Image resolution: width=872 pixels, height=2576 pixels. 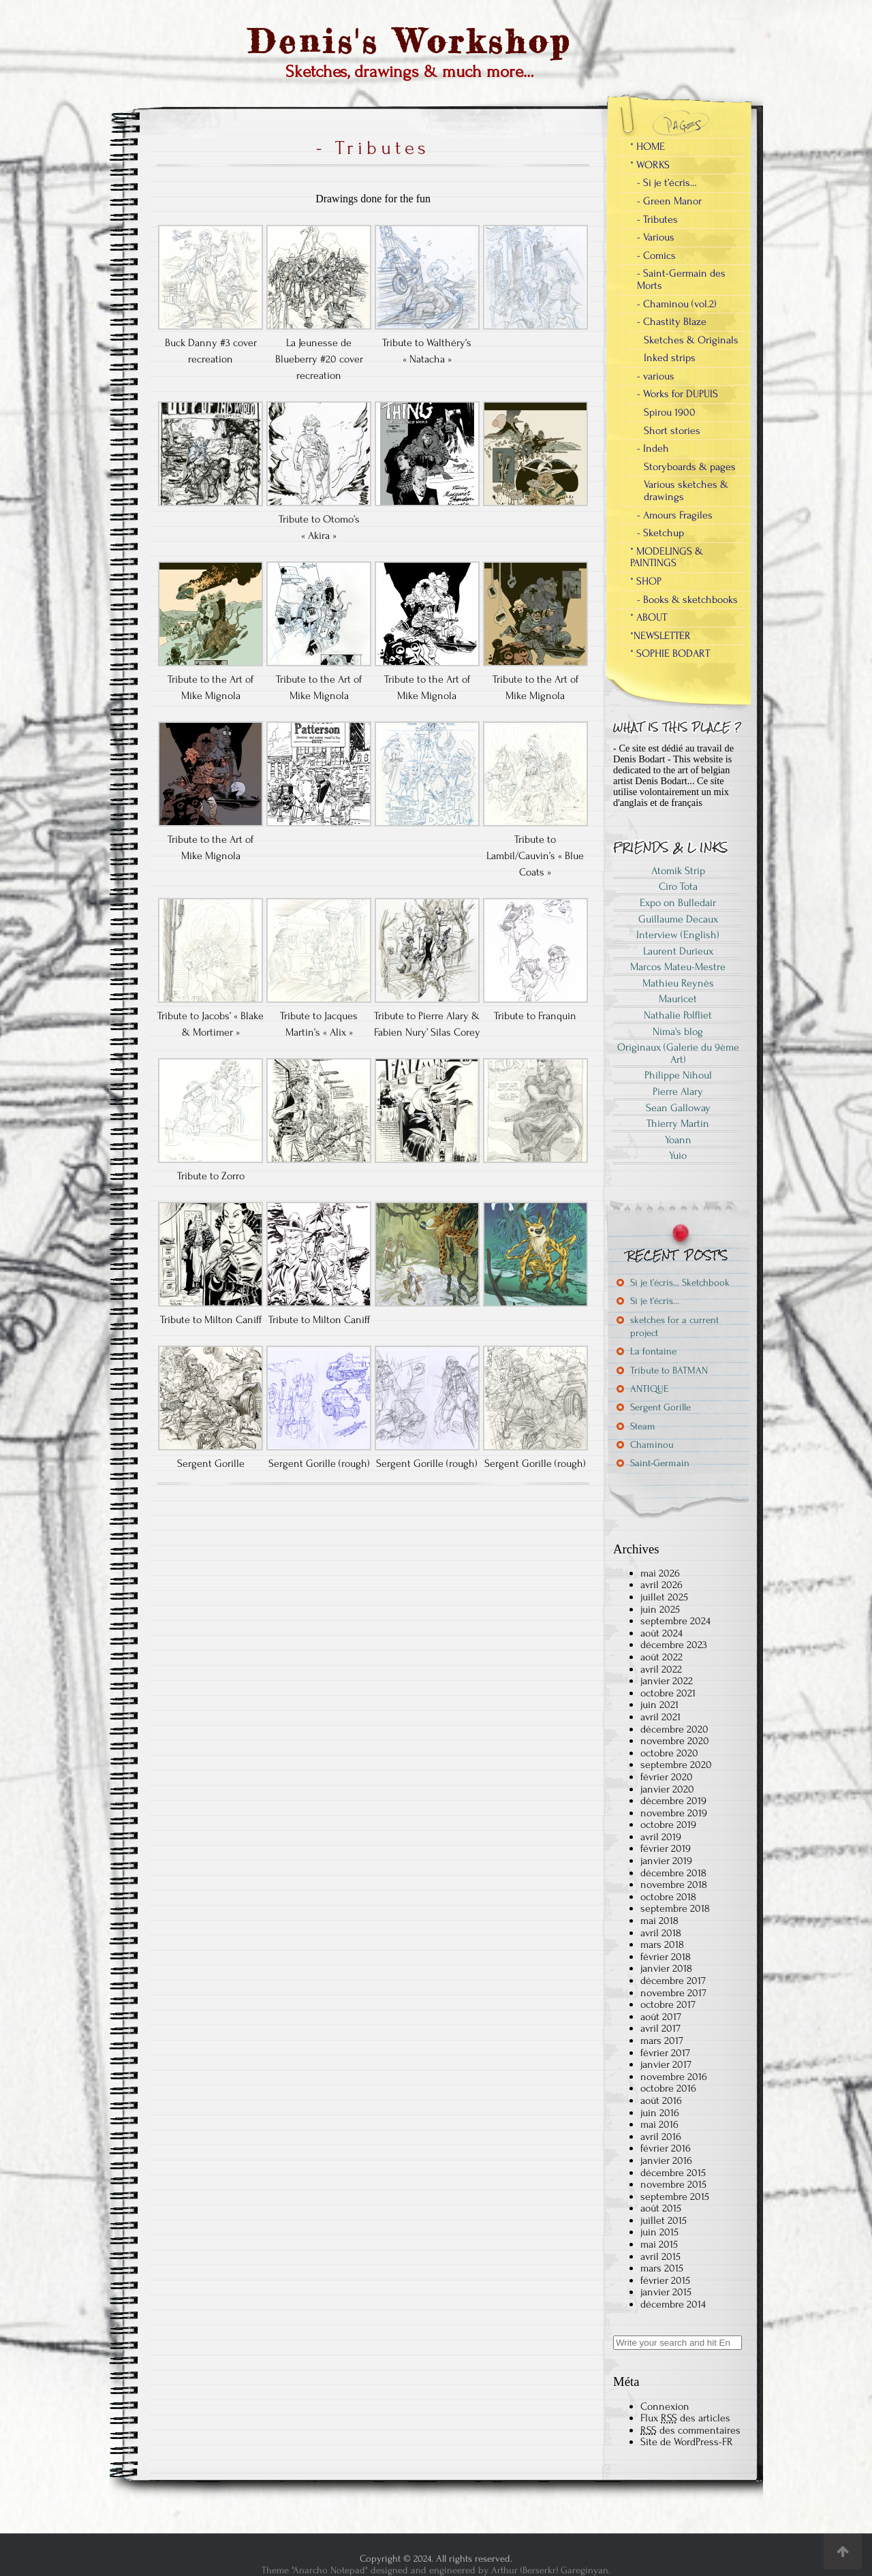 I want to click on Thierry Martin, so click(x=678, y=1123).